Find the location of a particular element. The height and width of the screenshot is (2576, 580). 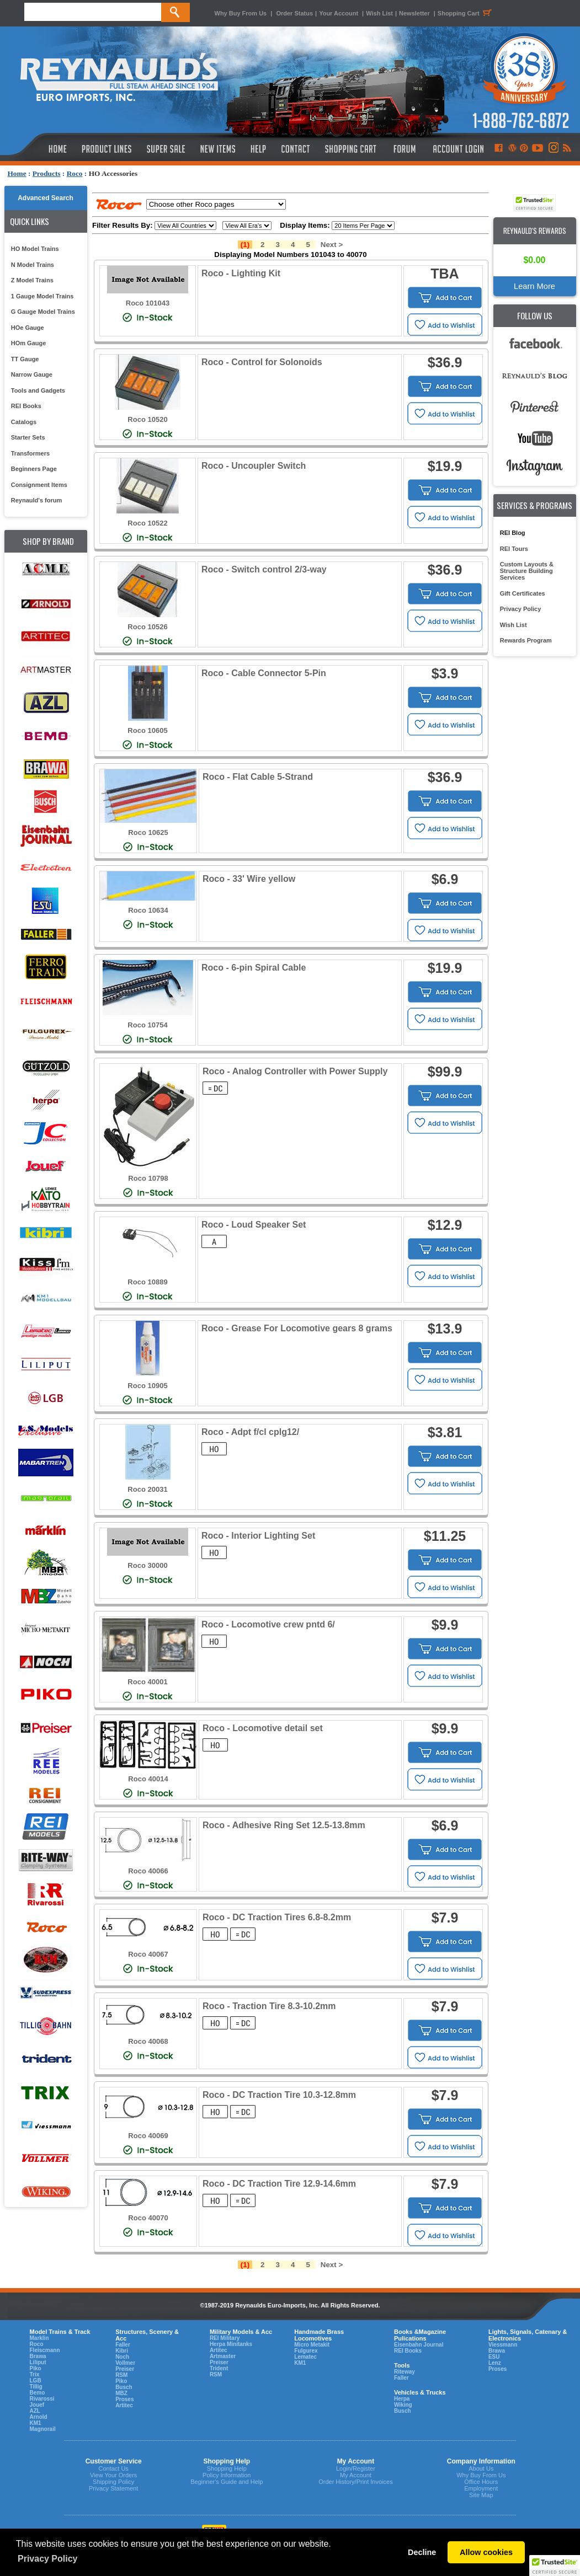

AZL is located at coordinates (35, 2411).